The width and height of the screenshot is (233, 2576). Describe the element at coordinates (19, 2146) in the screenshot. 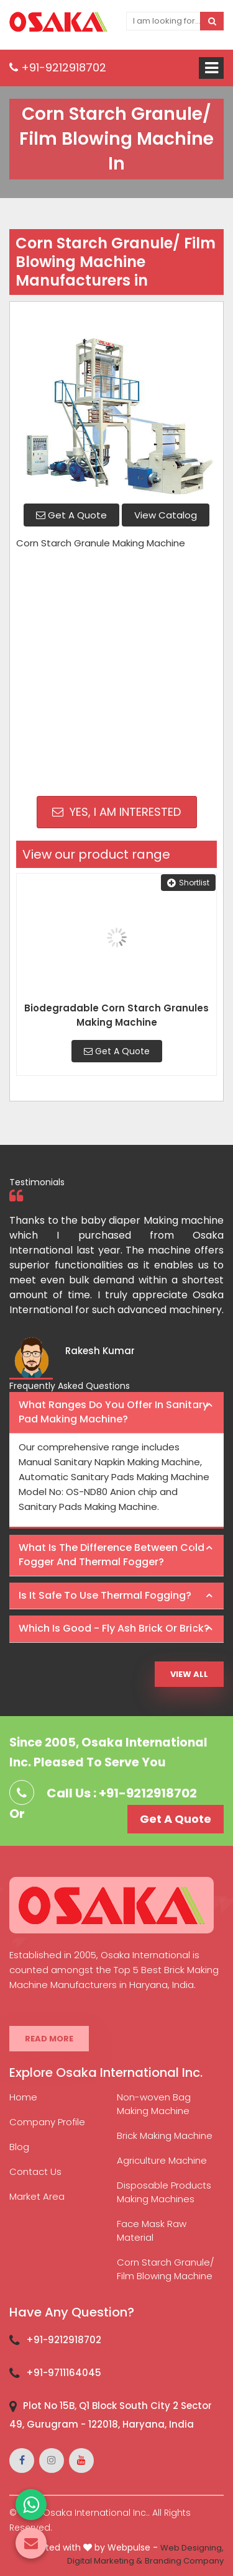

I see `Blog` at that location.